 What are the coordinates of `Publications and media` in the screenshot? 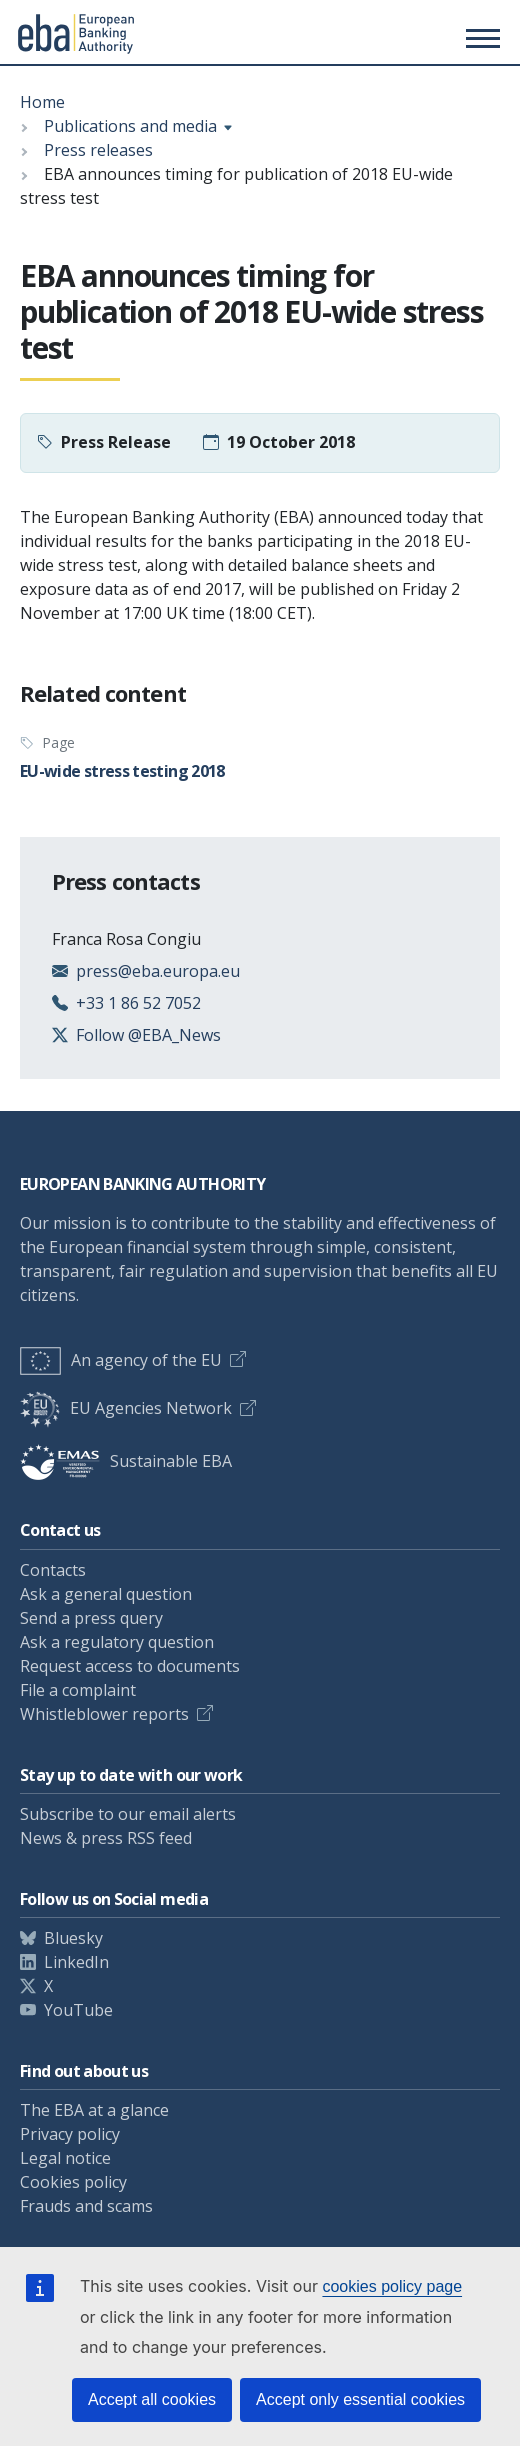 It's located at (130, 126).